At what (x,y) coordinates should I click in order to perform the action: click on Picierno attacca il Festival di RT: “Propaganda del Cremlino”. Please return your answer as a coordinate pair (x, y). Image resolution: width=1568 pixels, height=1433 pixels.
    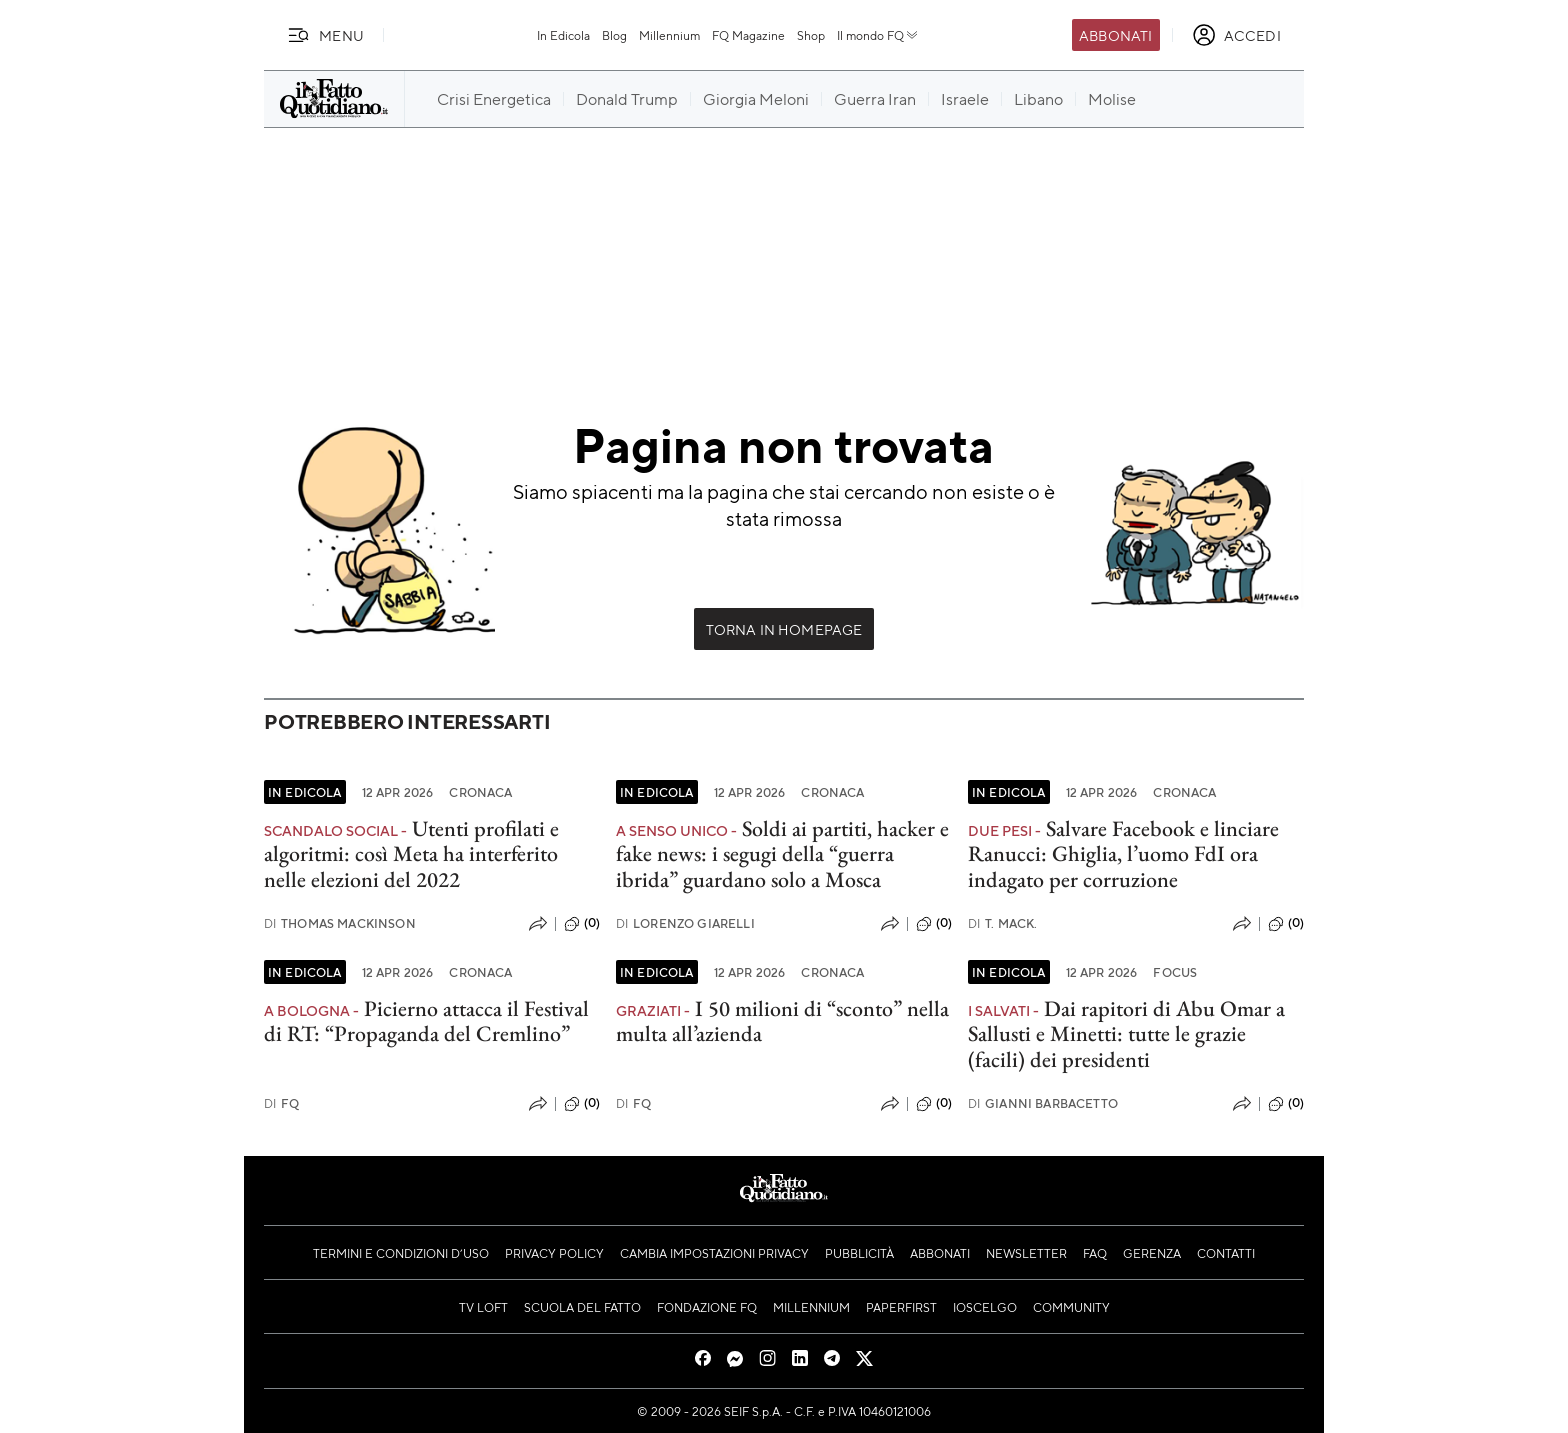
    Looking at the image, I should click on (426, 1021).